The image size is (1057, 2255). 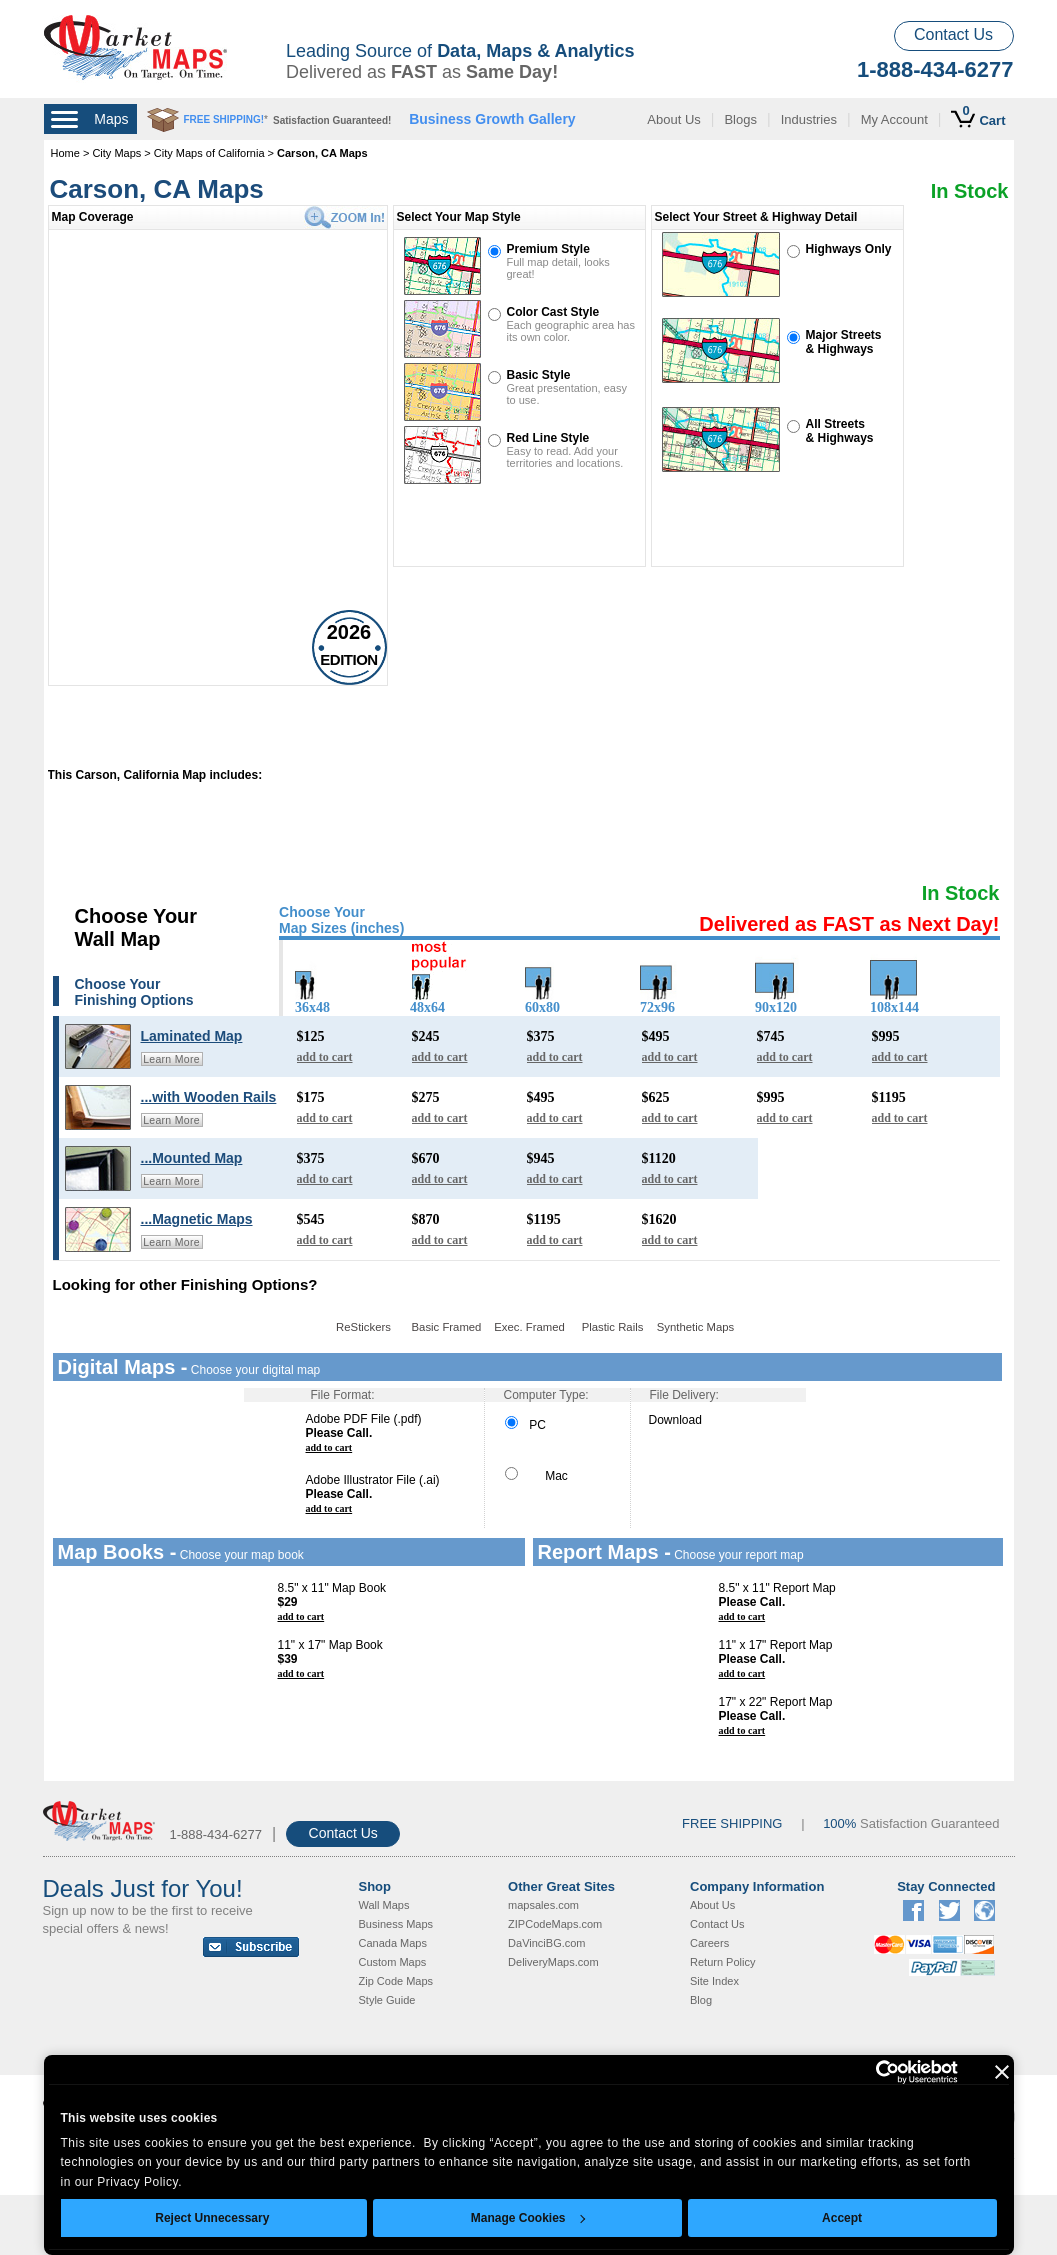 I want to click on Color Cast Style, so click(x=553, y=312).